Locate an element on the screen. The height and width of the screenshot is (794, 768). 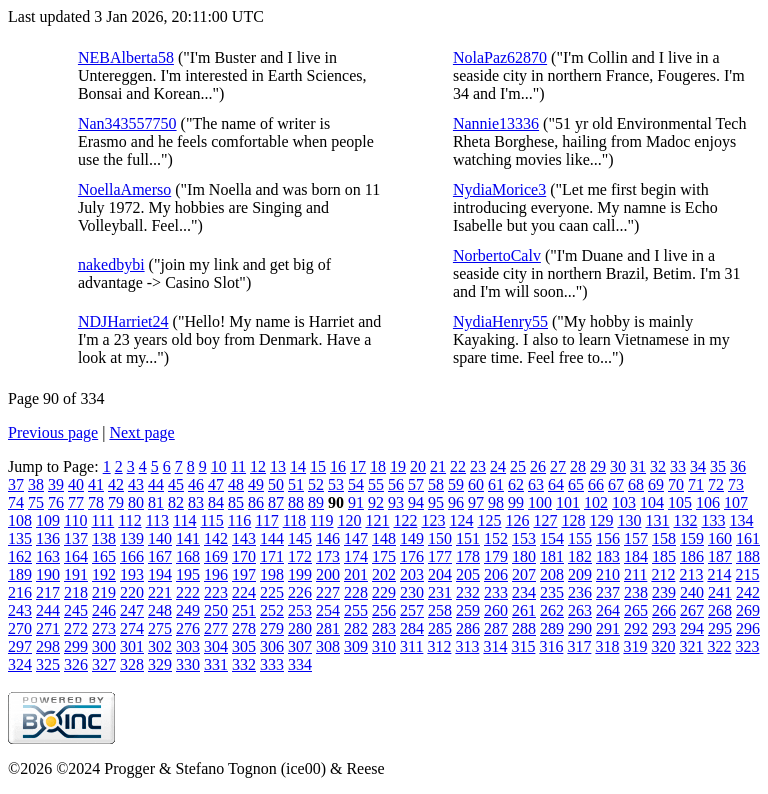
154 is located at coordinates (552, 538).